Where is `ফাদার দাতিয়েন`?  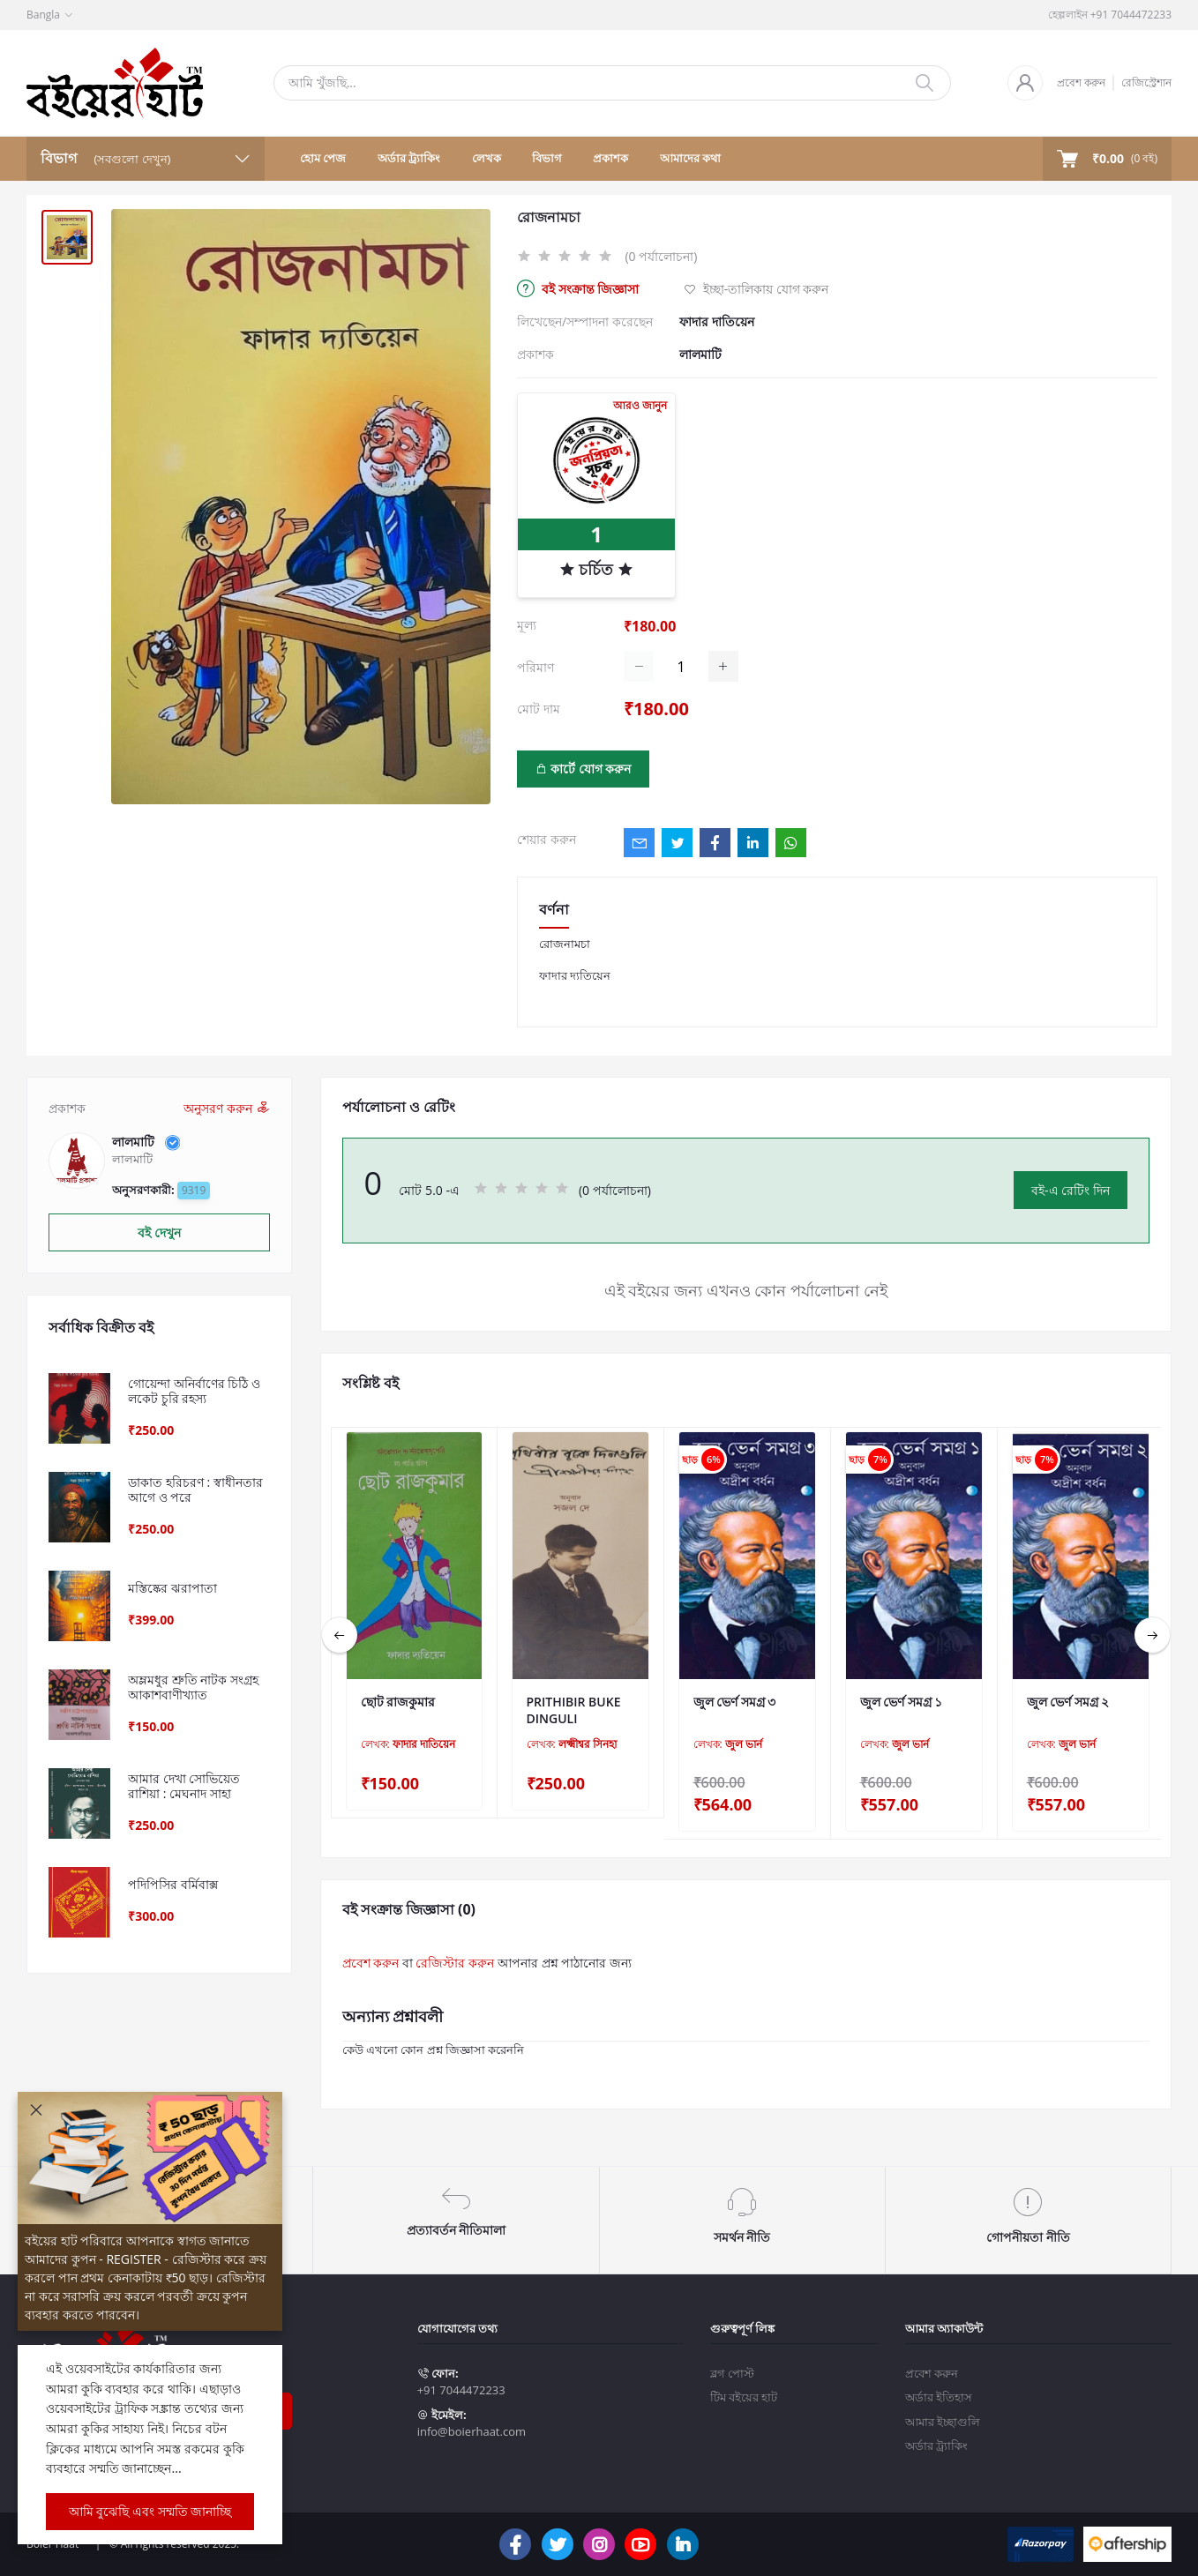
ফাদার দাতিয়েন is located at coordinates (716, 321).